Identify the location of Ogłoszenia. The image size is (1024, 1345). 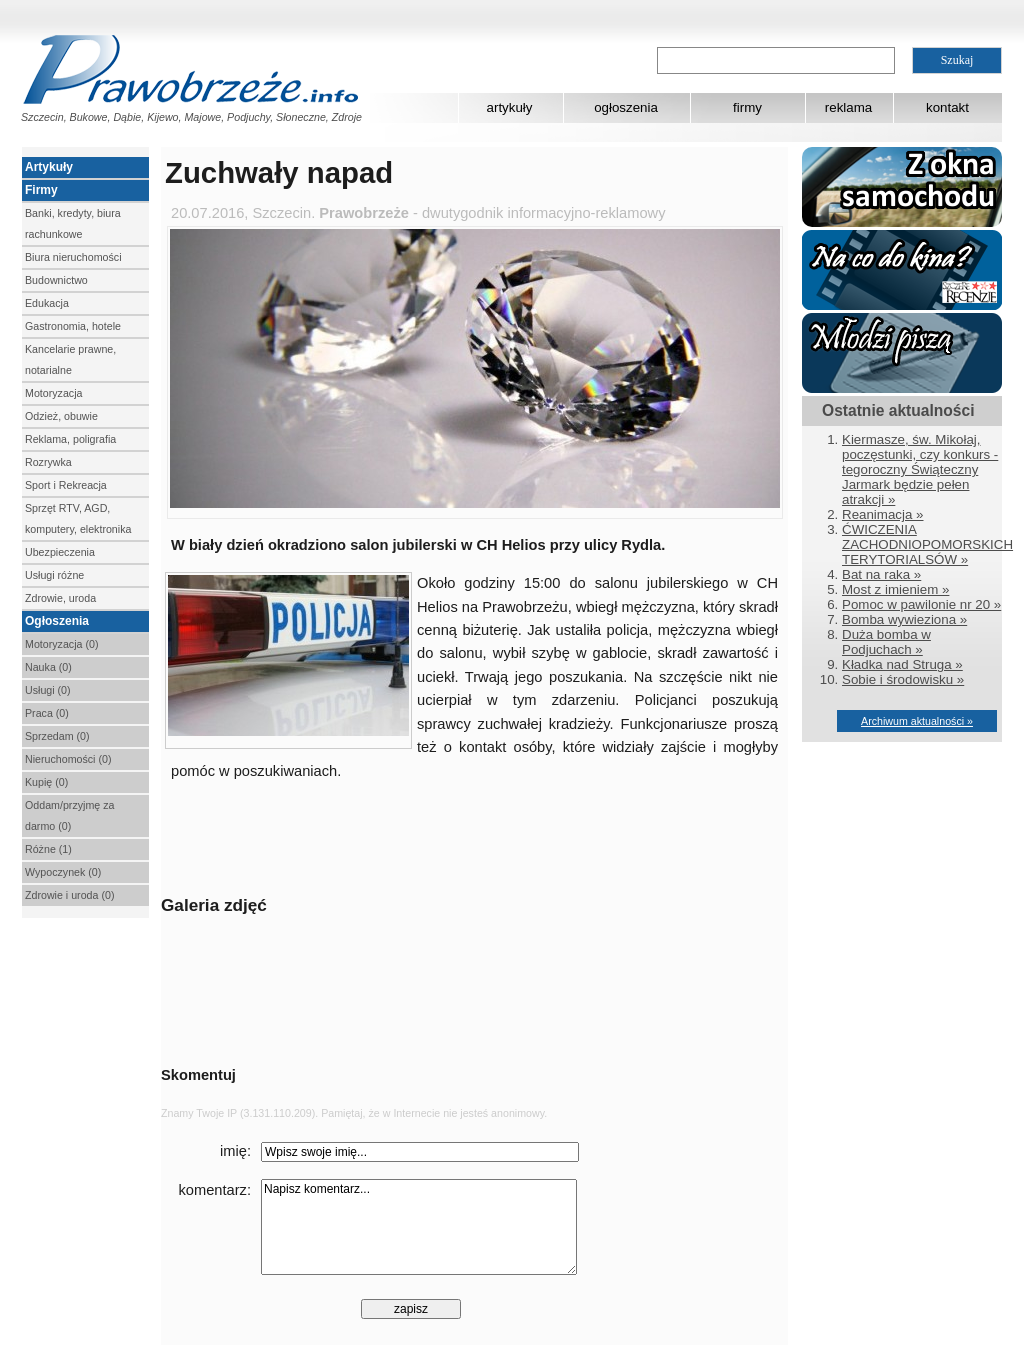
(57, 621).